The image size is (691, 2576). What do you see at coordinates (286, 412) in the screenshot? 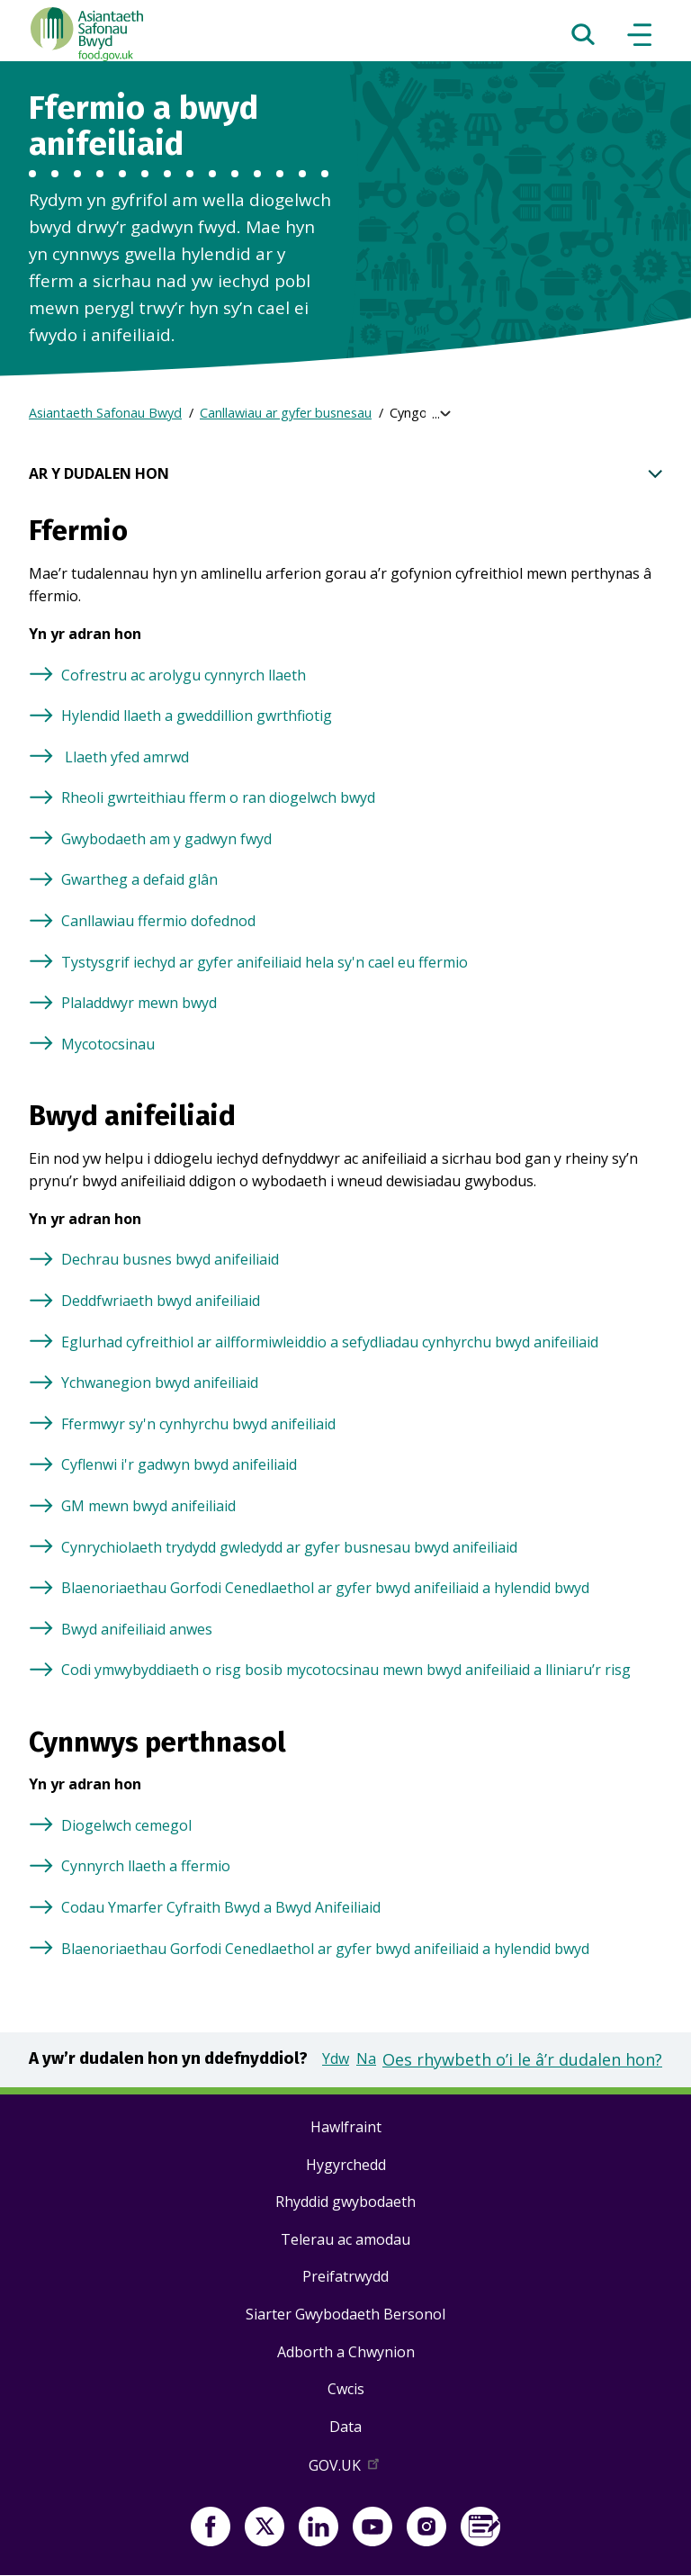
I see `Canllawiau ar gyfer busnesau` at bounding box center [286, 412].